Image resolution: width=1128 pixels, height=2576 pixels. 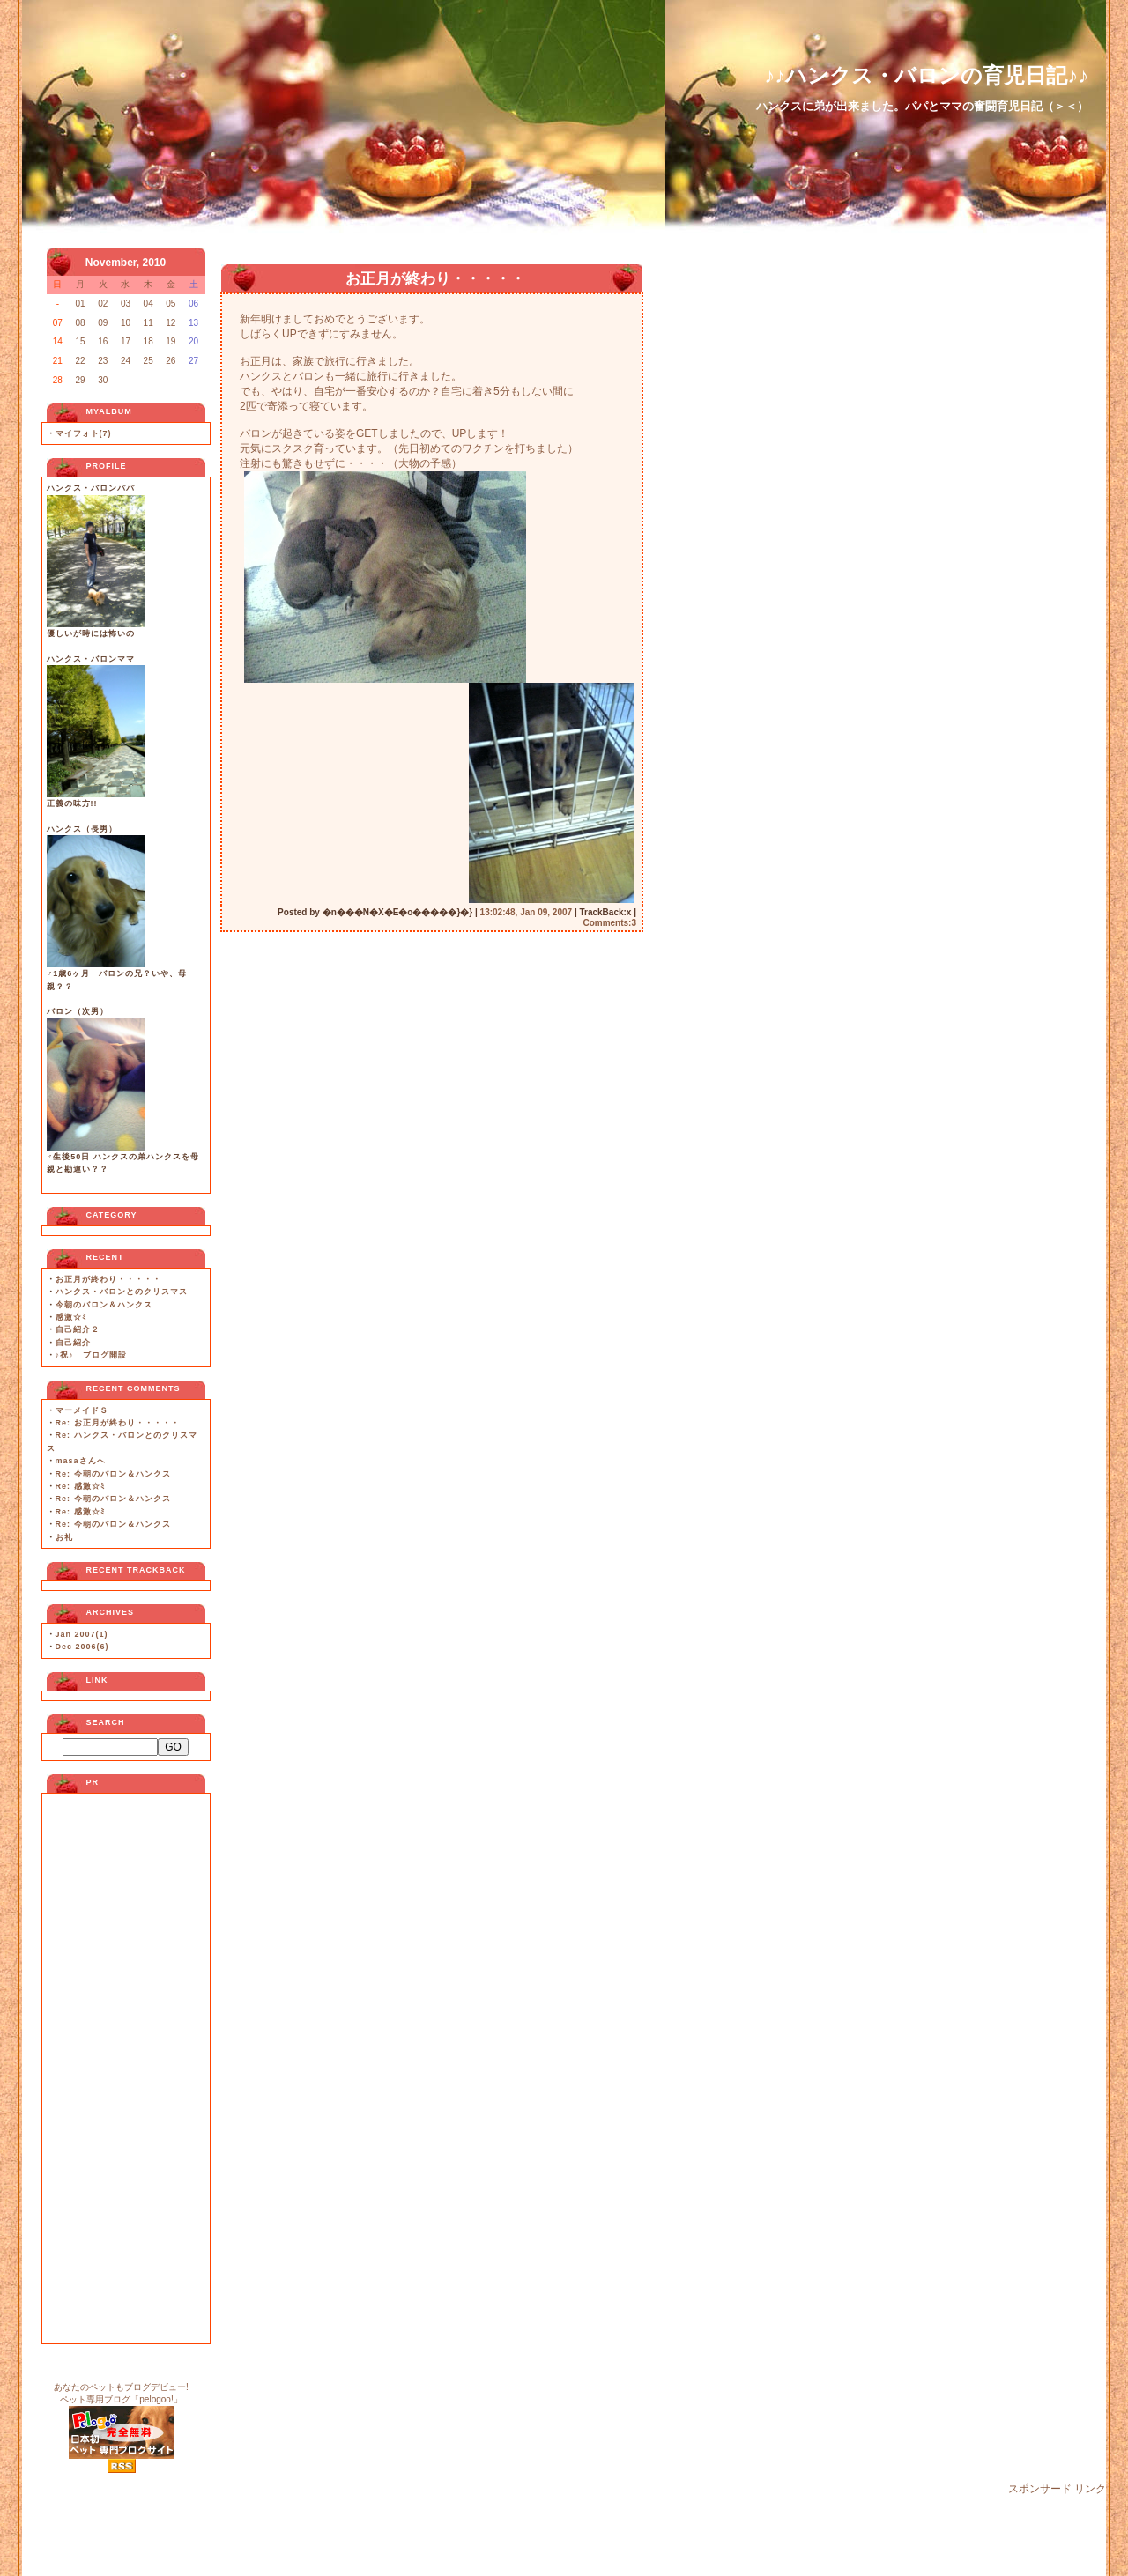 What do you see at coordinates (81, 1460) in the screenshot?
I see `masaさんへ` at bounding box center [81, 1460].